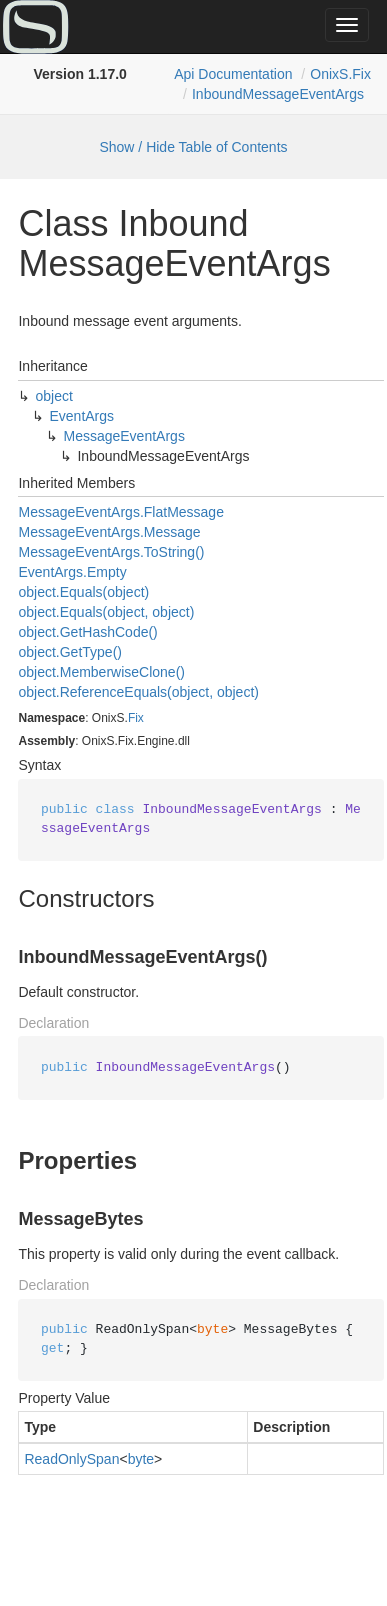  I want to click on object.GetHashCode(), so click(87, 632).